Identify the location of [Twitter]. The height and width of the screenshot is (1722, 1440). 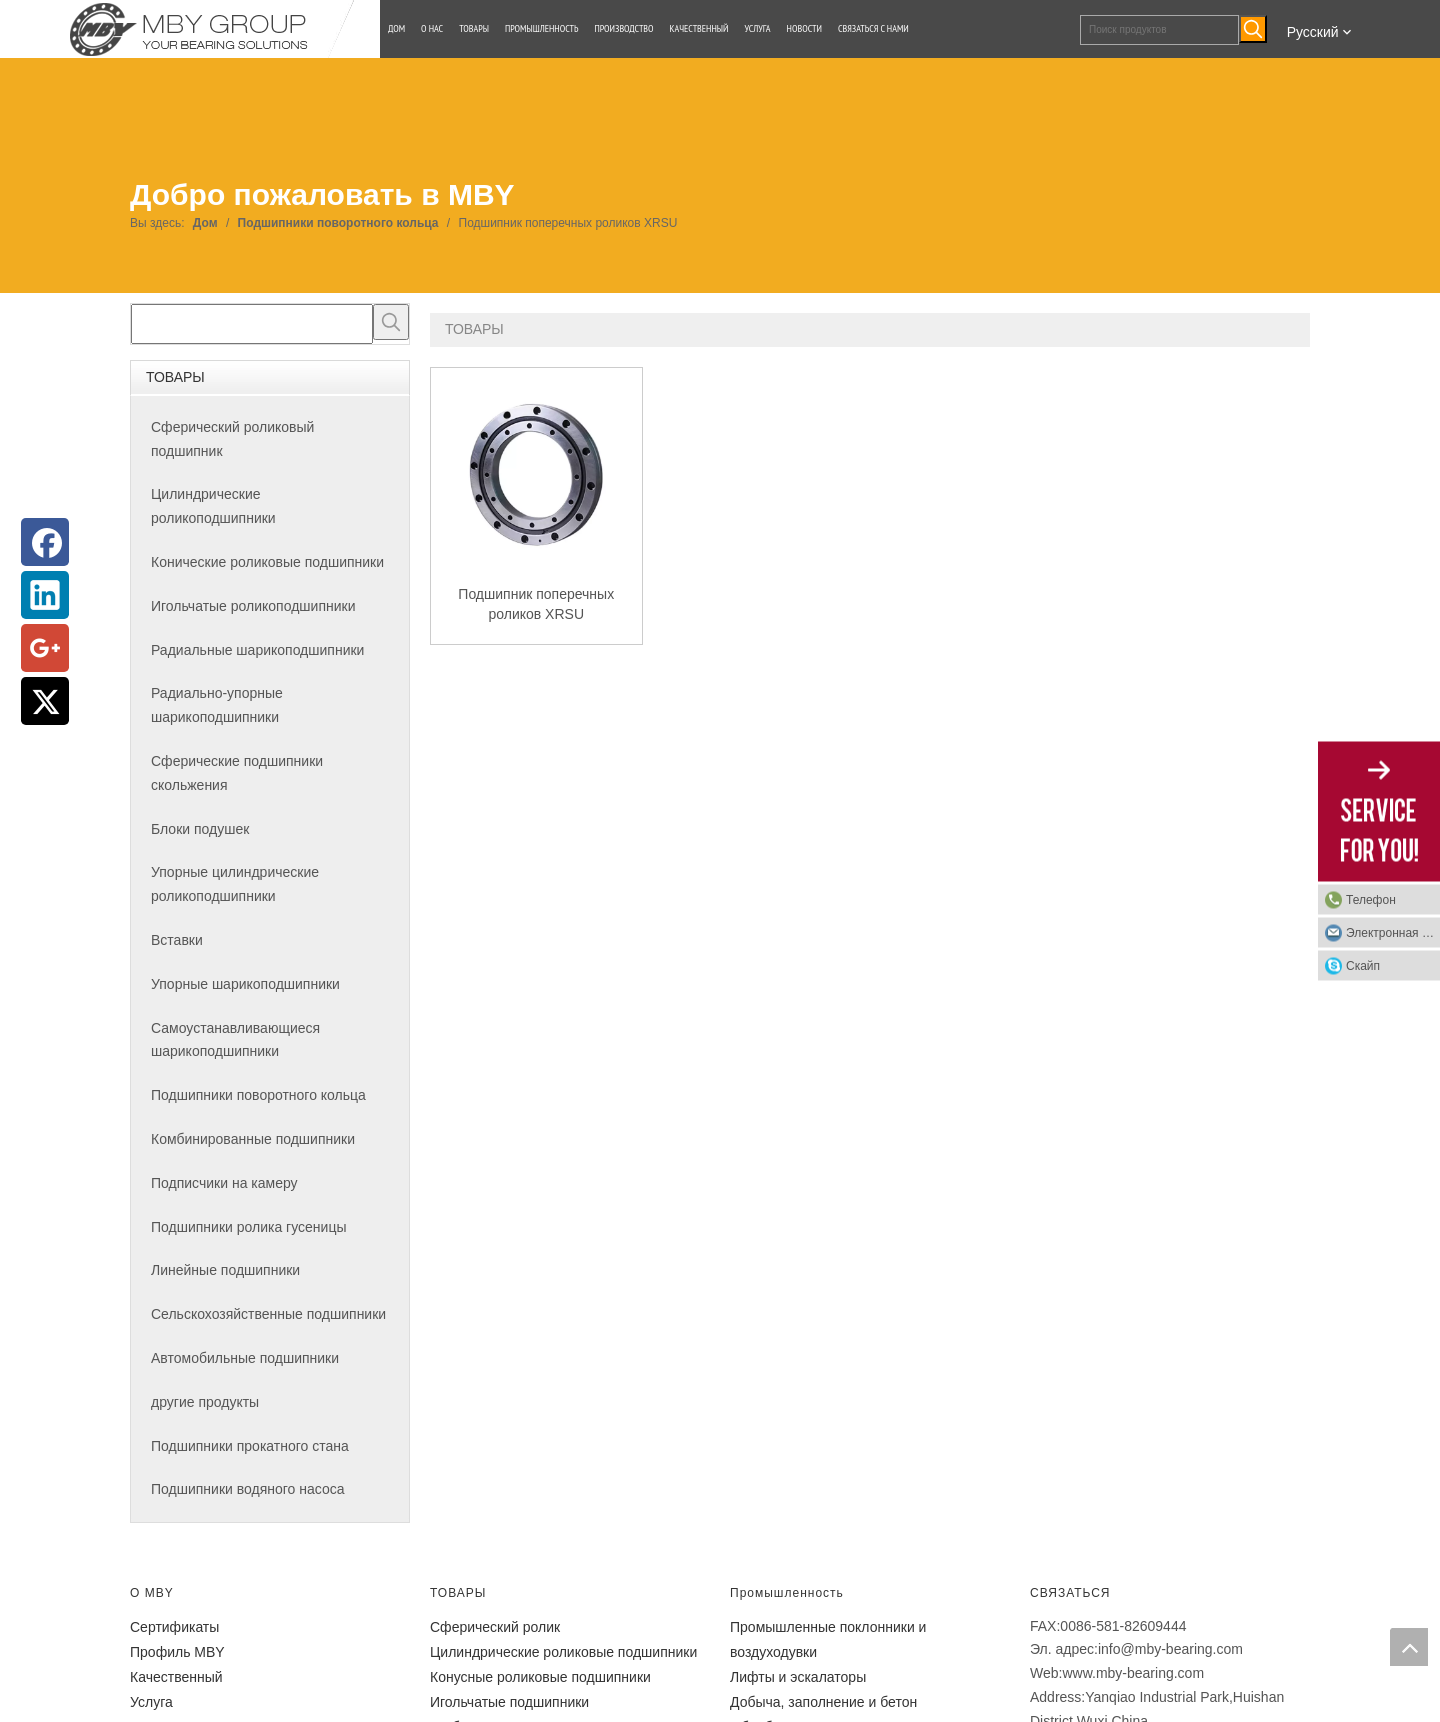
(45, 701).